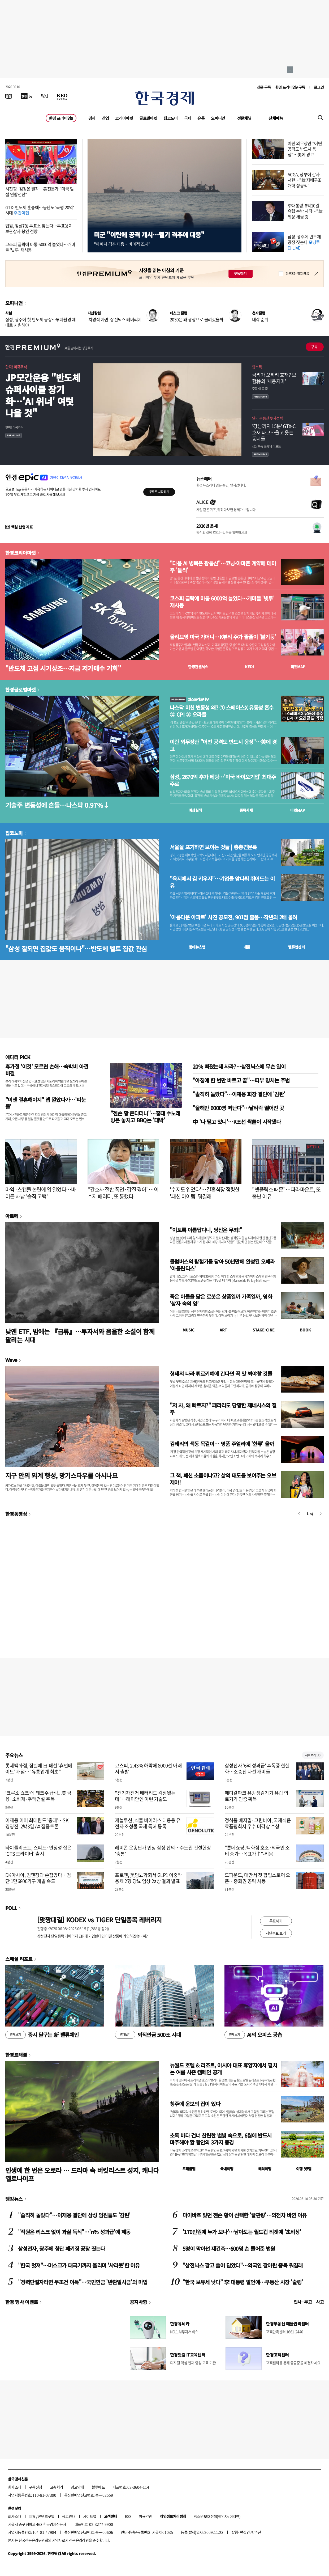 The height and width of the screenshot is (2576, 329). Describe the element at coordinates (305, 149) in the screenshot. I see `이란 외무장관 "어떤 공격도 반드시 응징"…美에 경고` at that location.